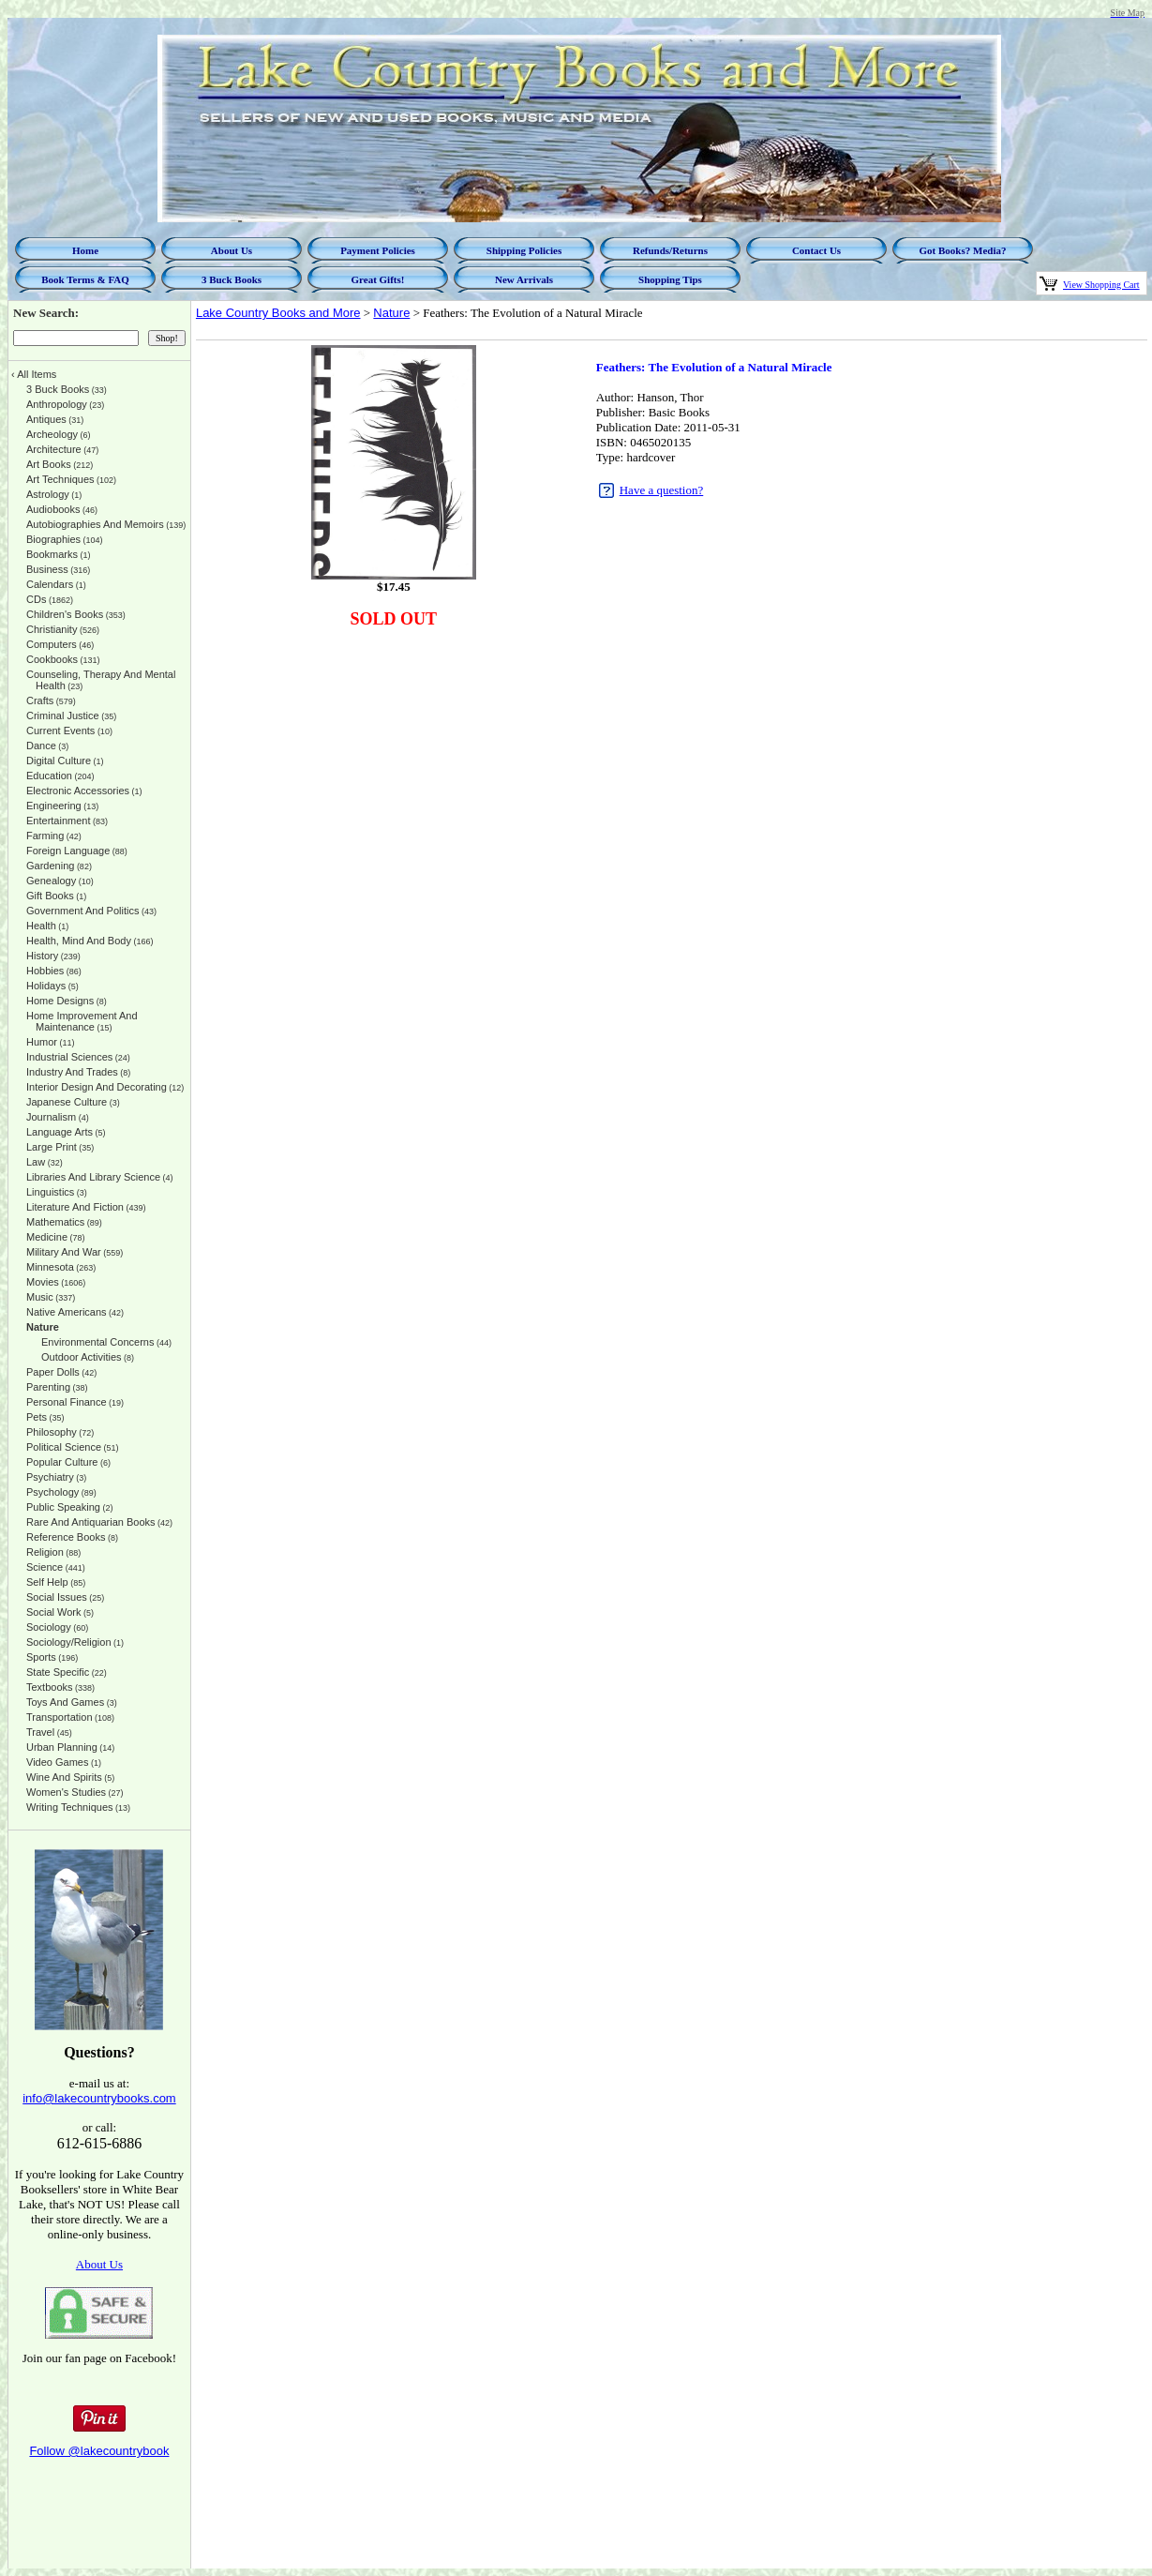 The height and width of the screenshot is (2576, 1152). Describe the element at coordinates (391, 313) in the screenshot. I see `Nature` at that location.